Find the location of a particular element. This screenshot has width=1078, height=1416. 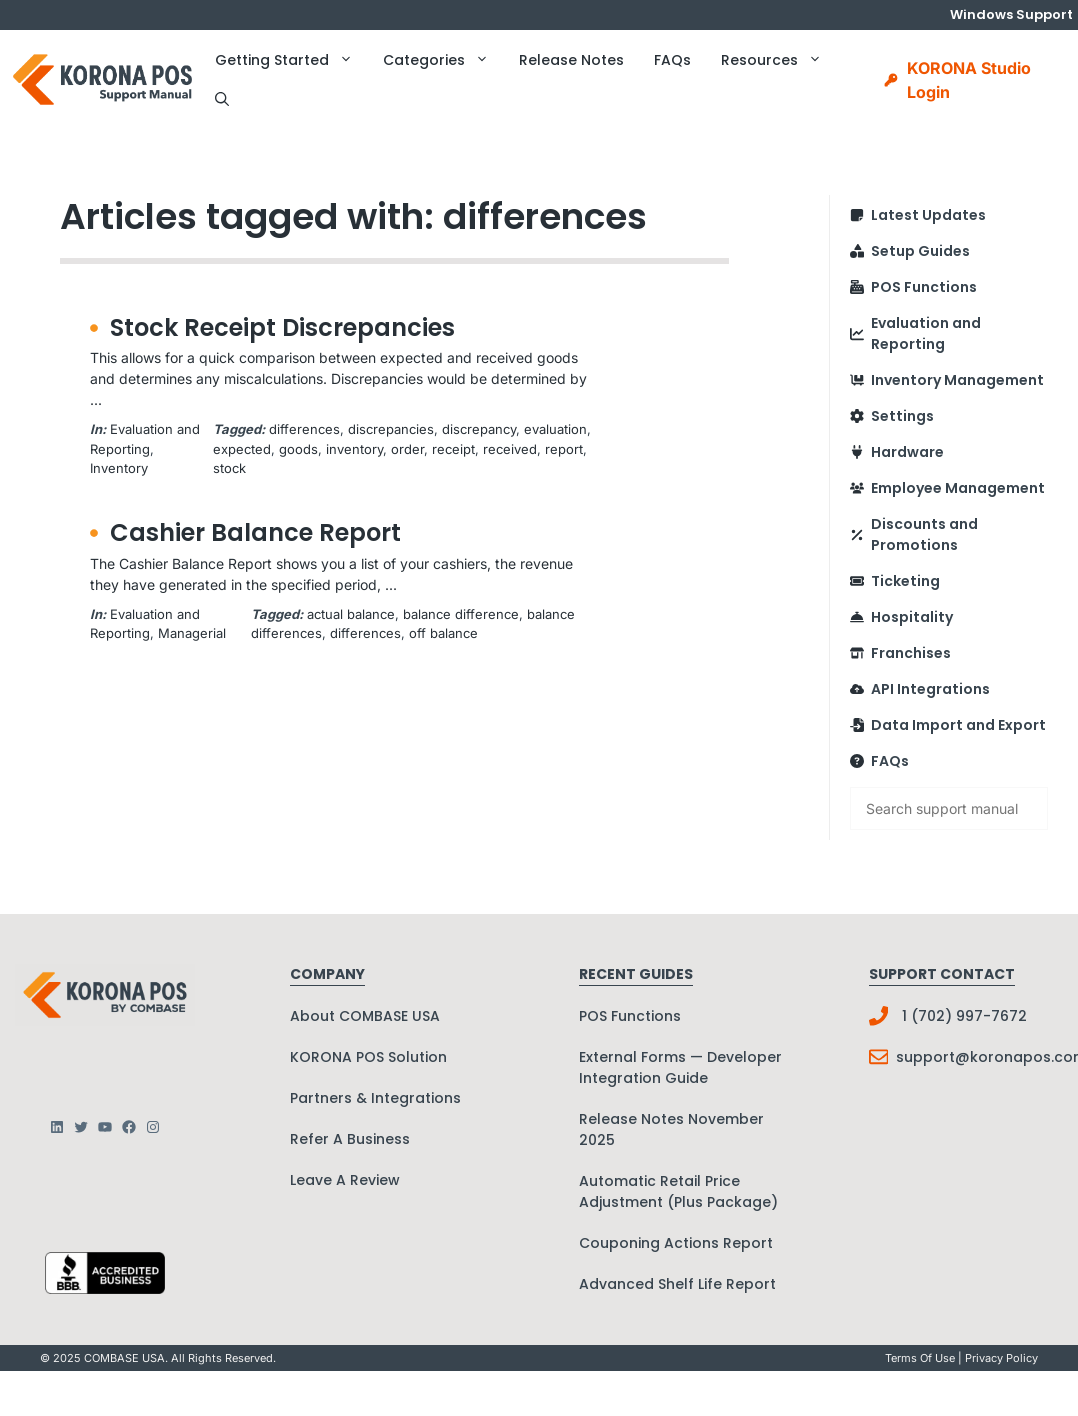

Setup Guides is located at coordinates (920, 251).